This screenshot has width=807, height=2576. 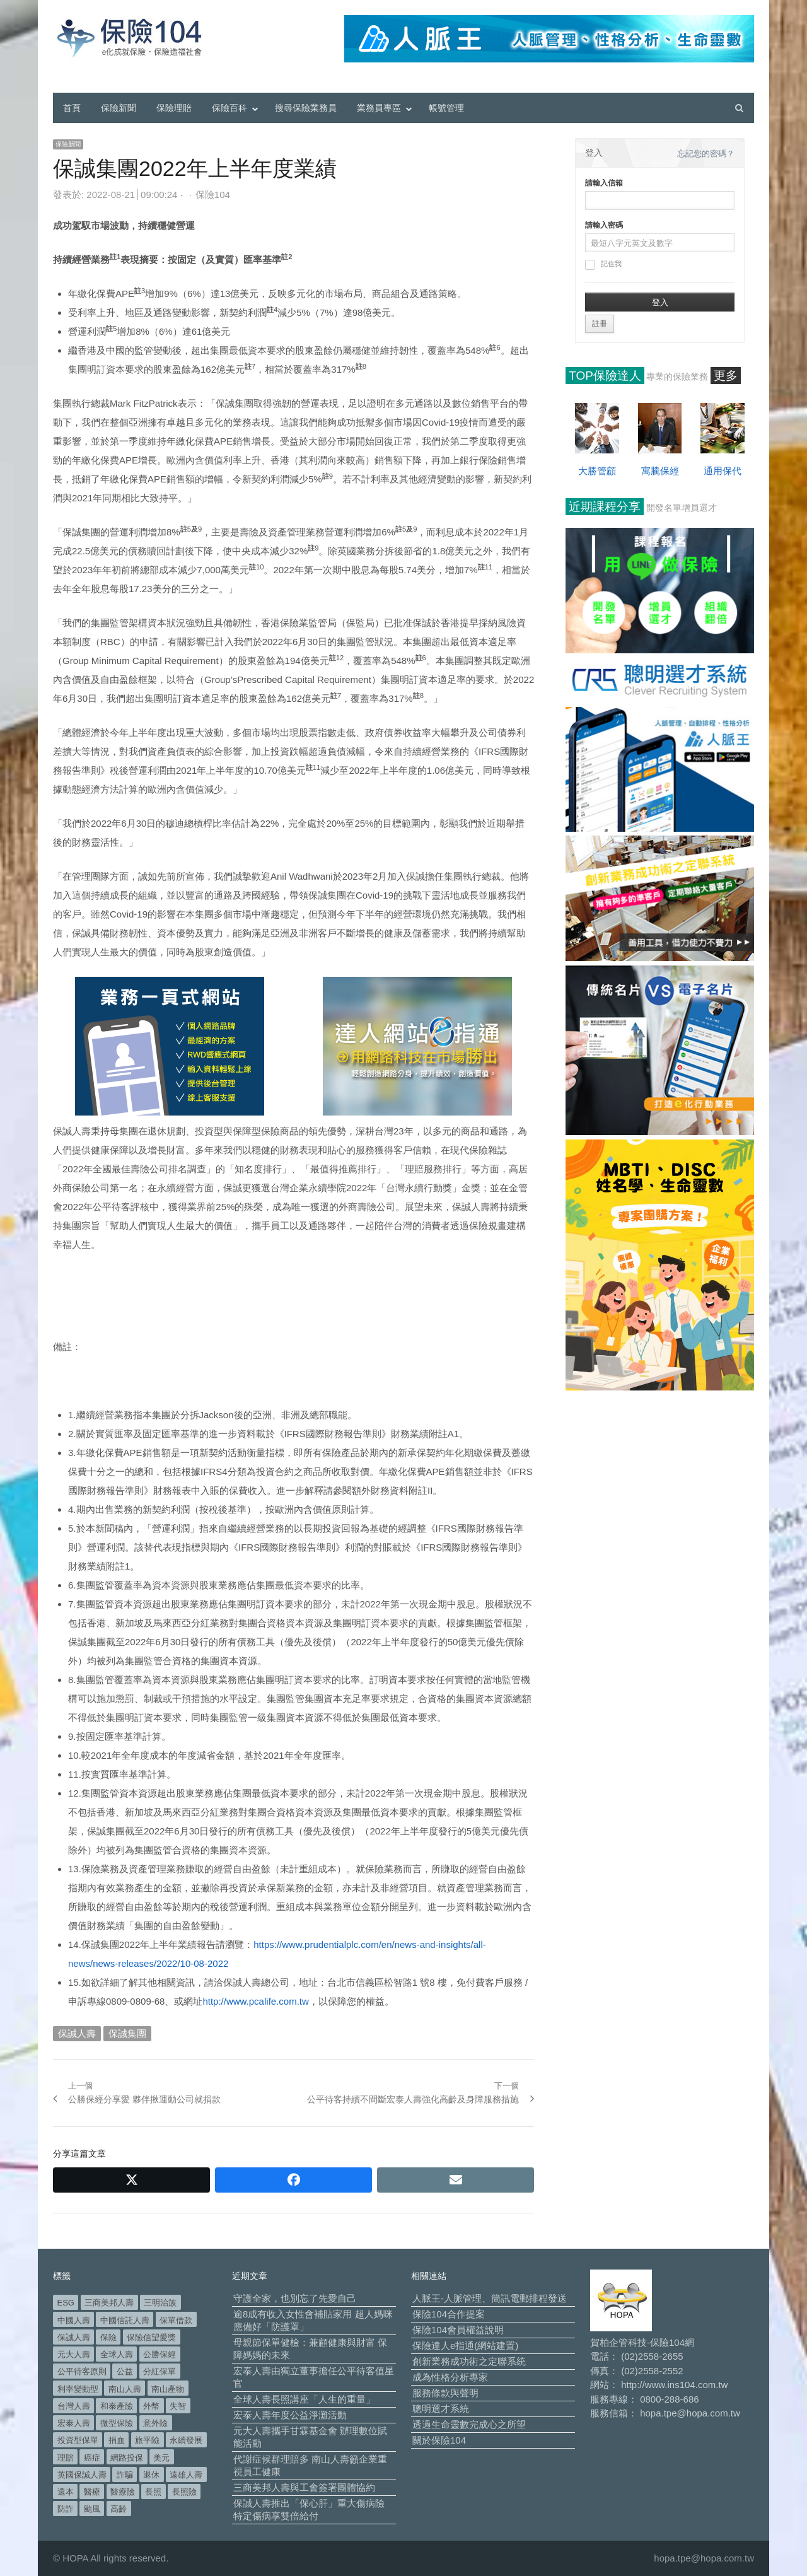 I want to click on 旅平險 [旅平險 (119 個項目)], so click(x=147, y=2440).